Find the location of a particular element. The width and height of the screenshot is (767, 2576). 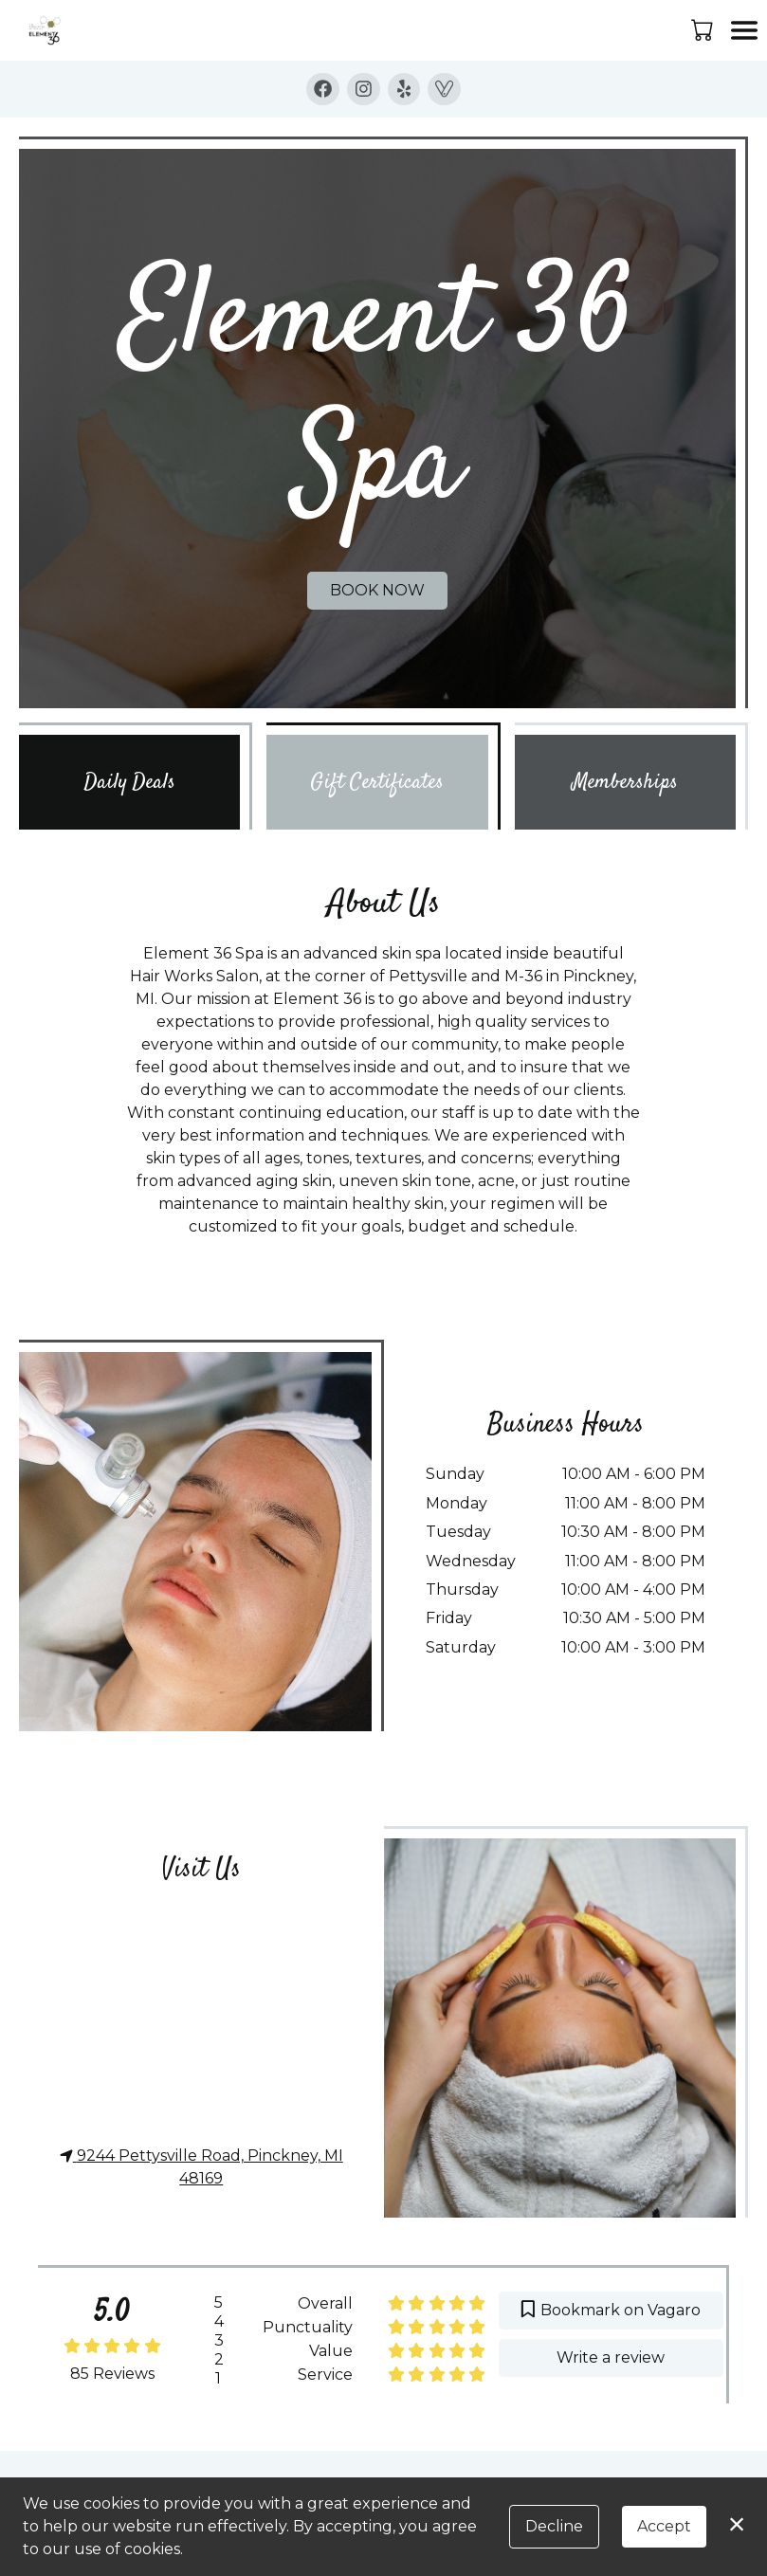

[button] is located at coordinates (703, 29).